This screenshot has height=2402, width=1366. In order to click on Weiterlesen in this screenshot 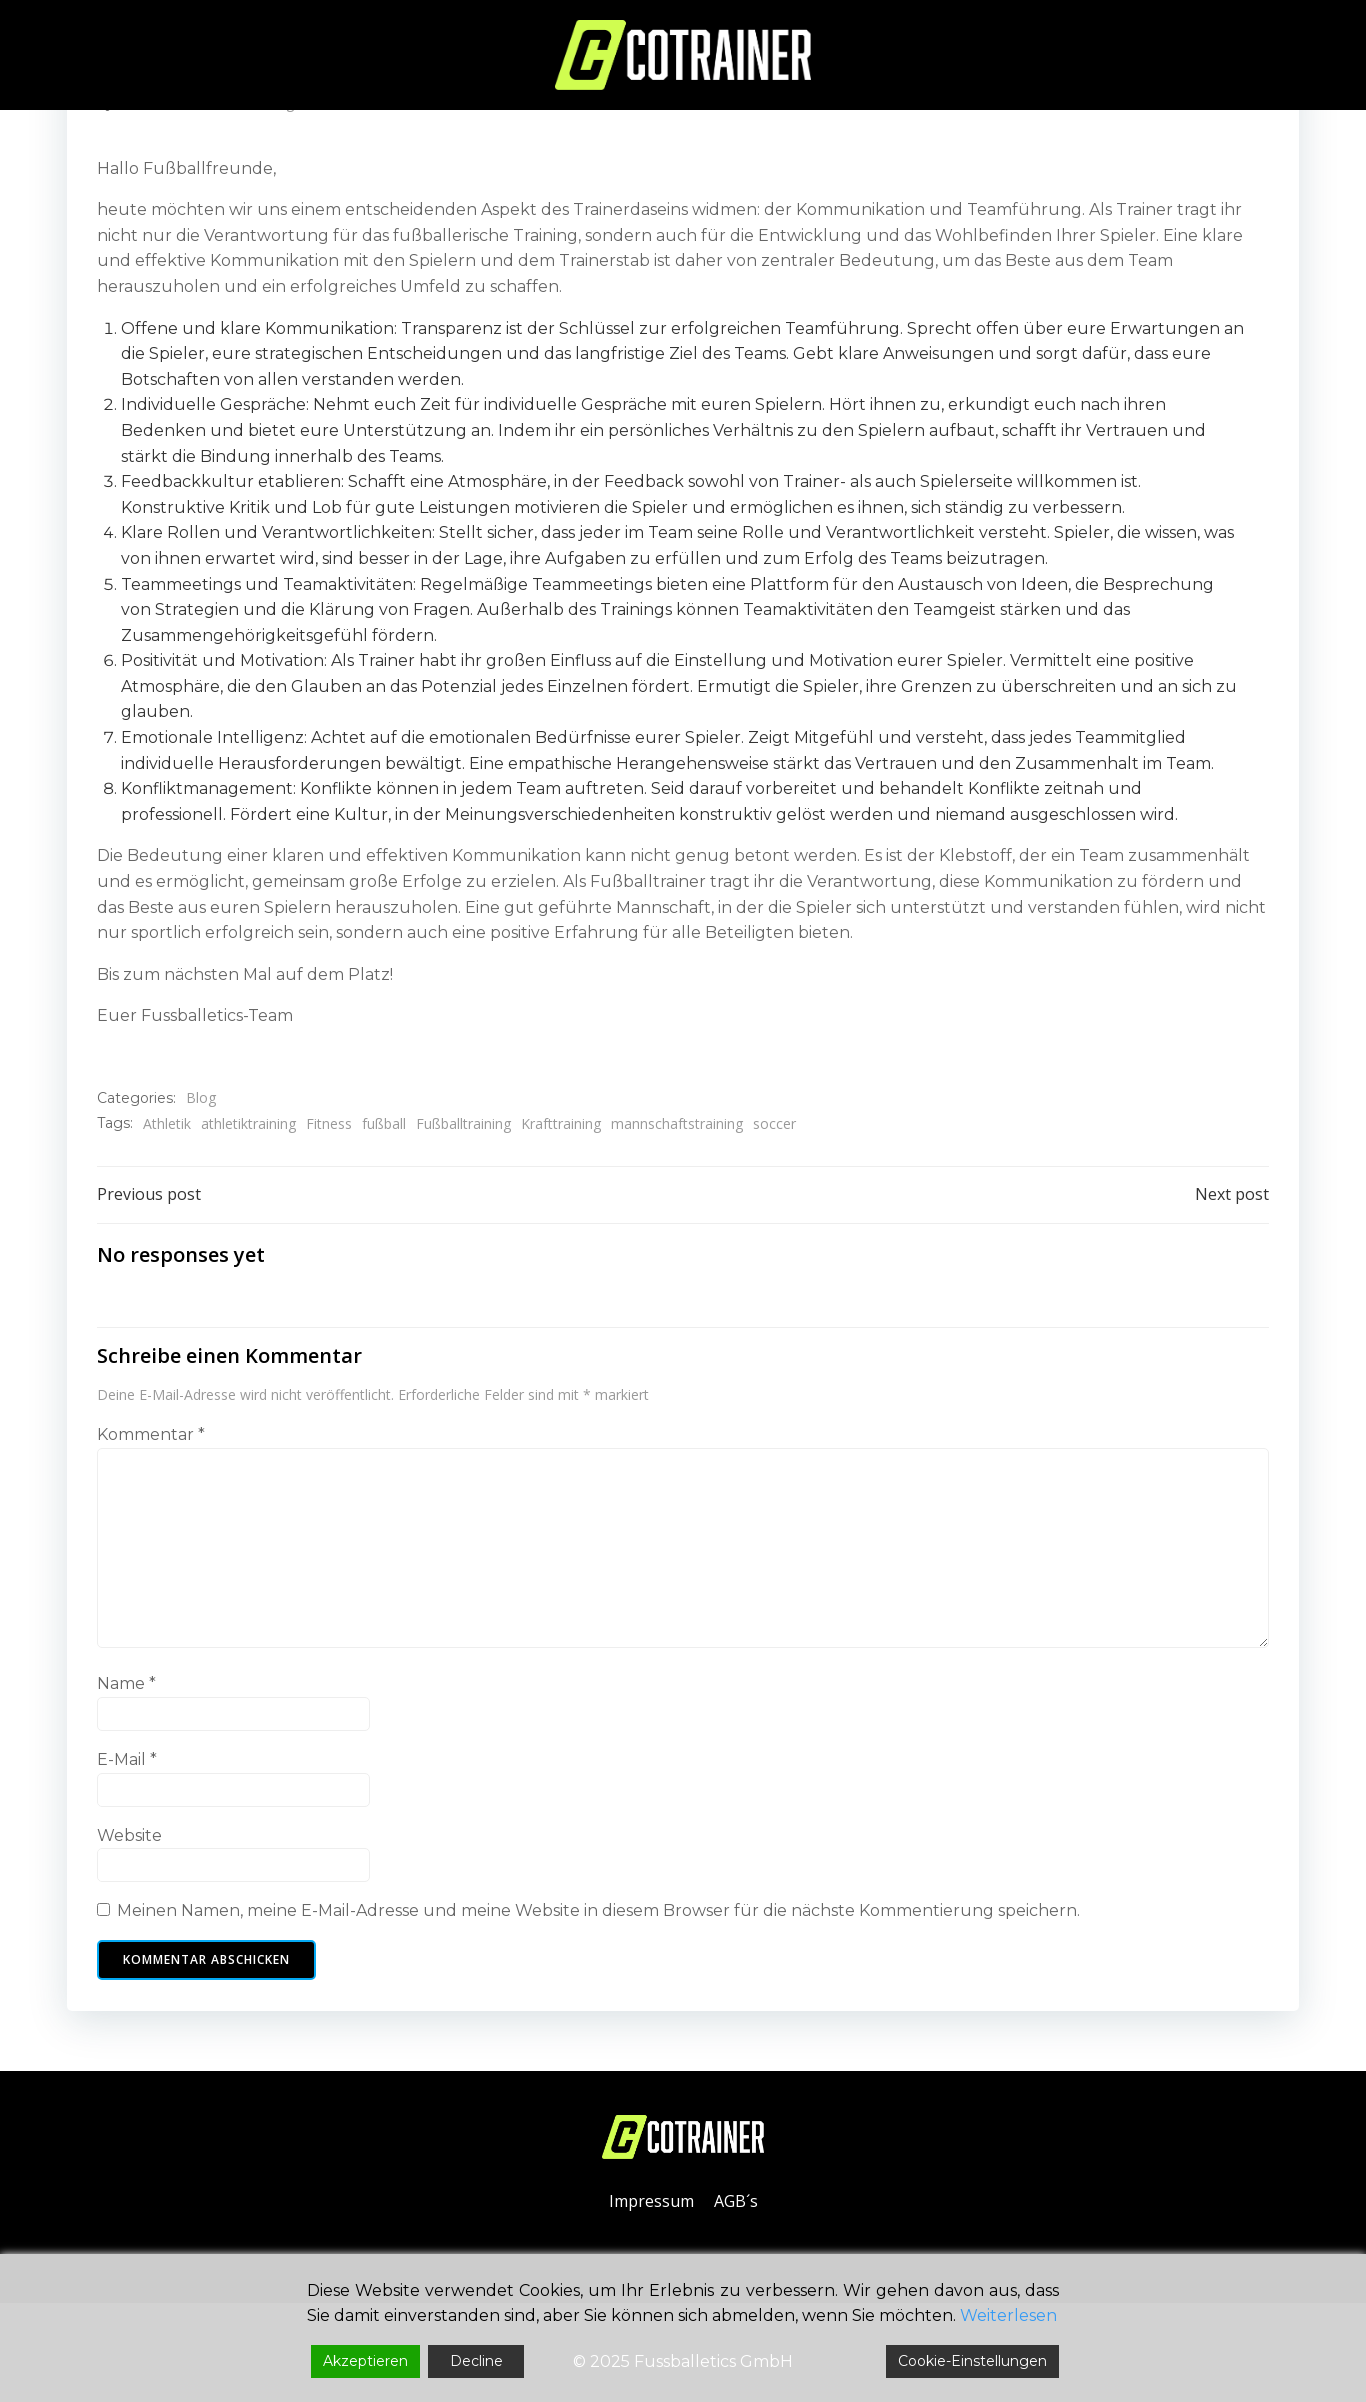, I will do `click(1008, 2315)`.